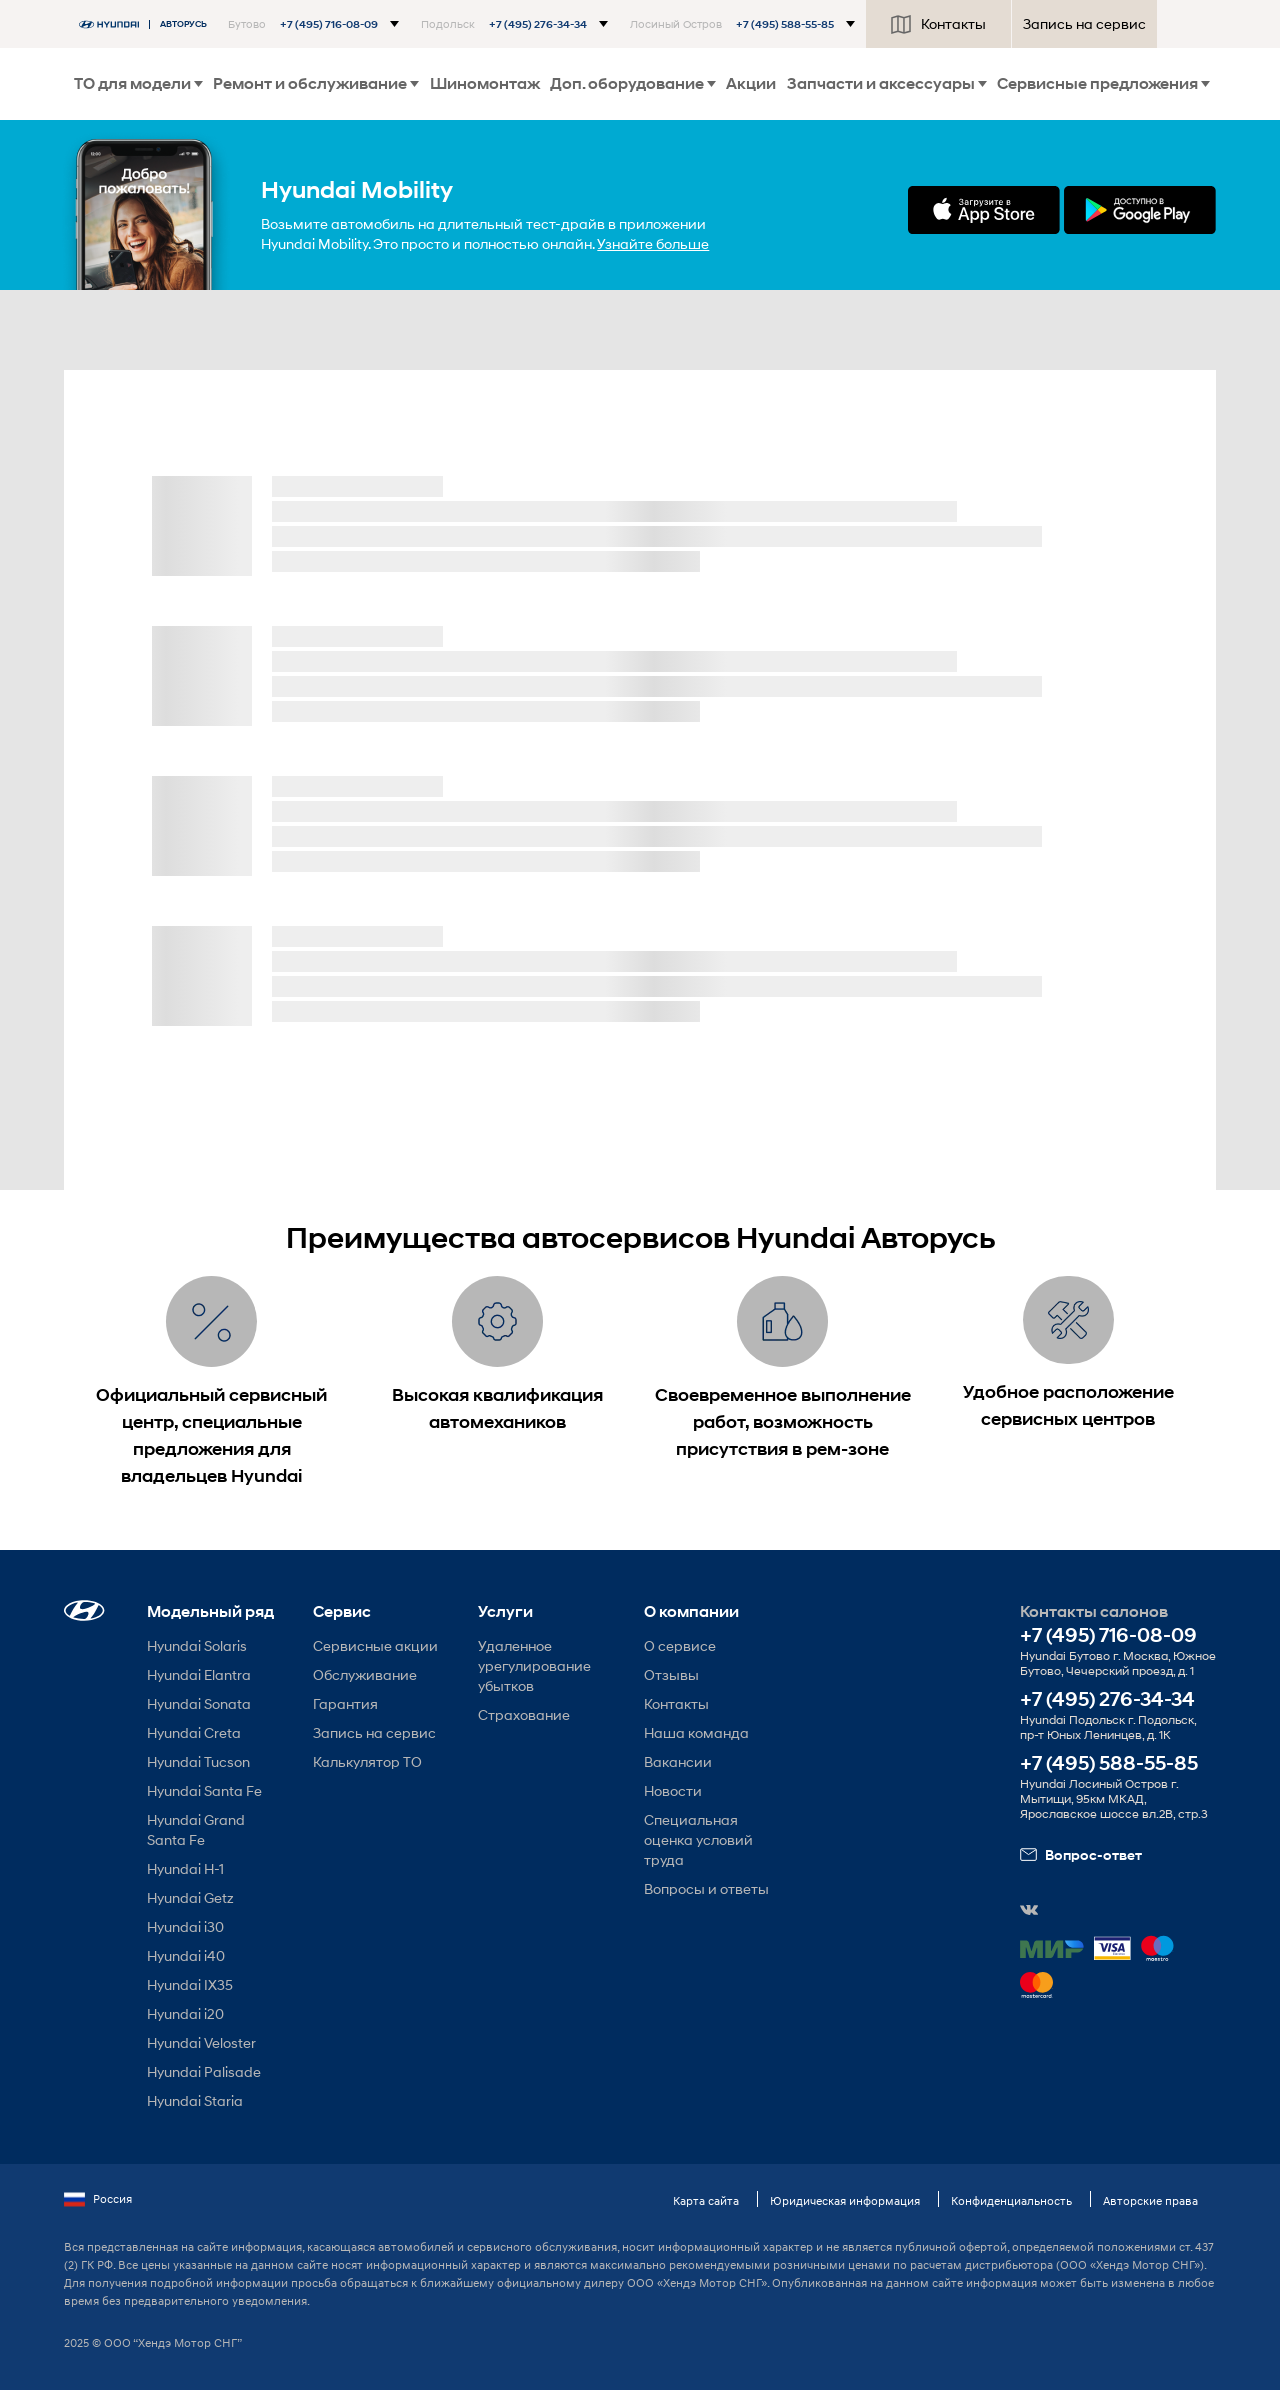 The height and width of the screenshot is (2390, 1280). Describe the element at coordinates (534, 1665) in the screenshot. I see `Удаленное урегулирование убытков` at that location.